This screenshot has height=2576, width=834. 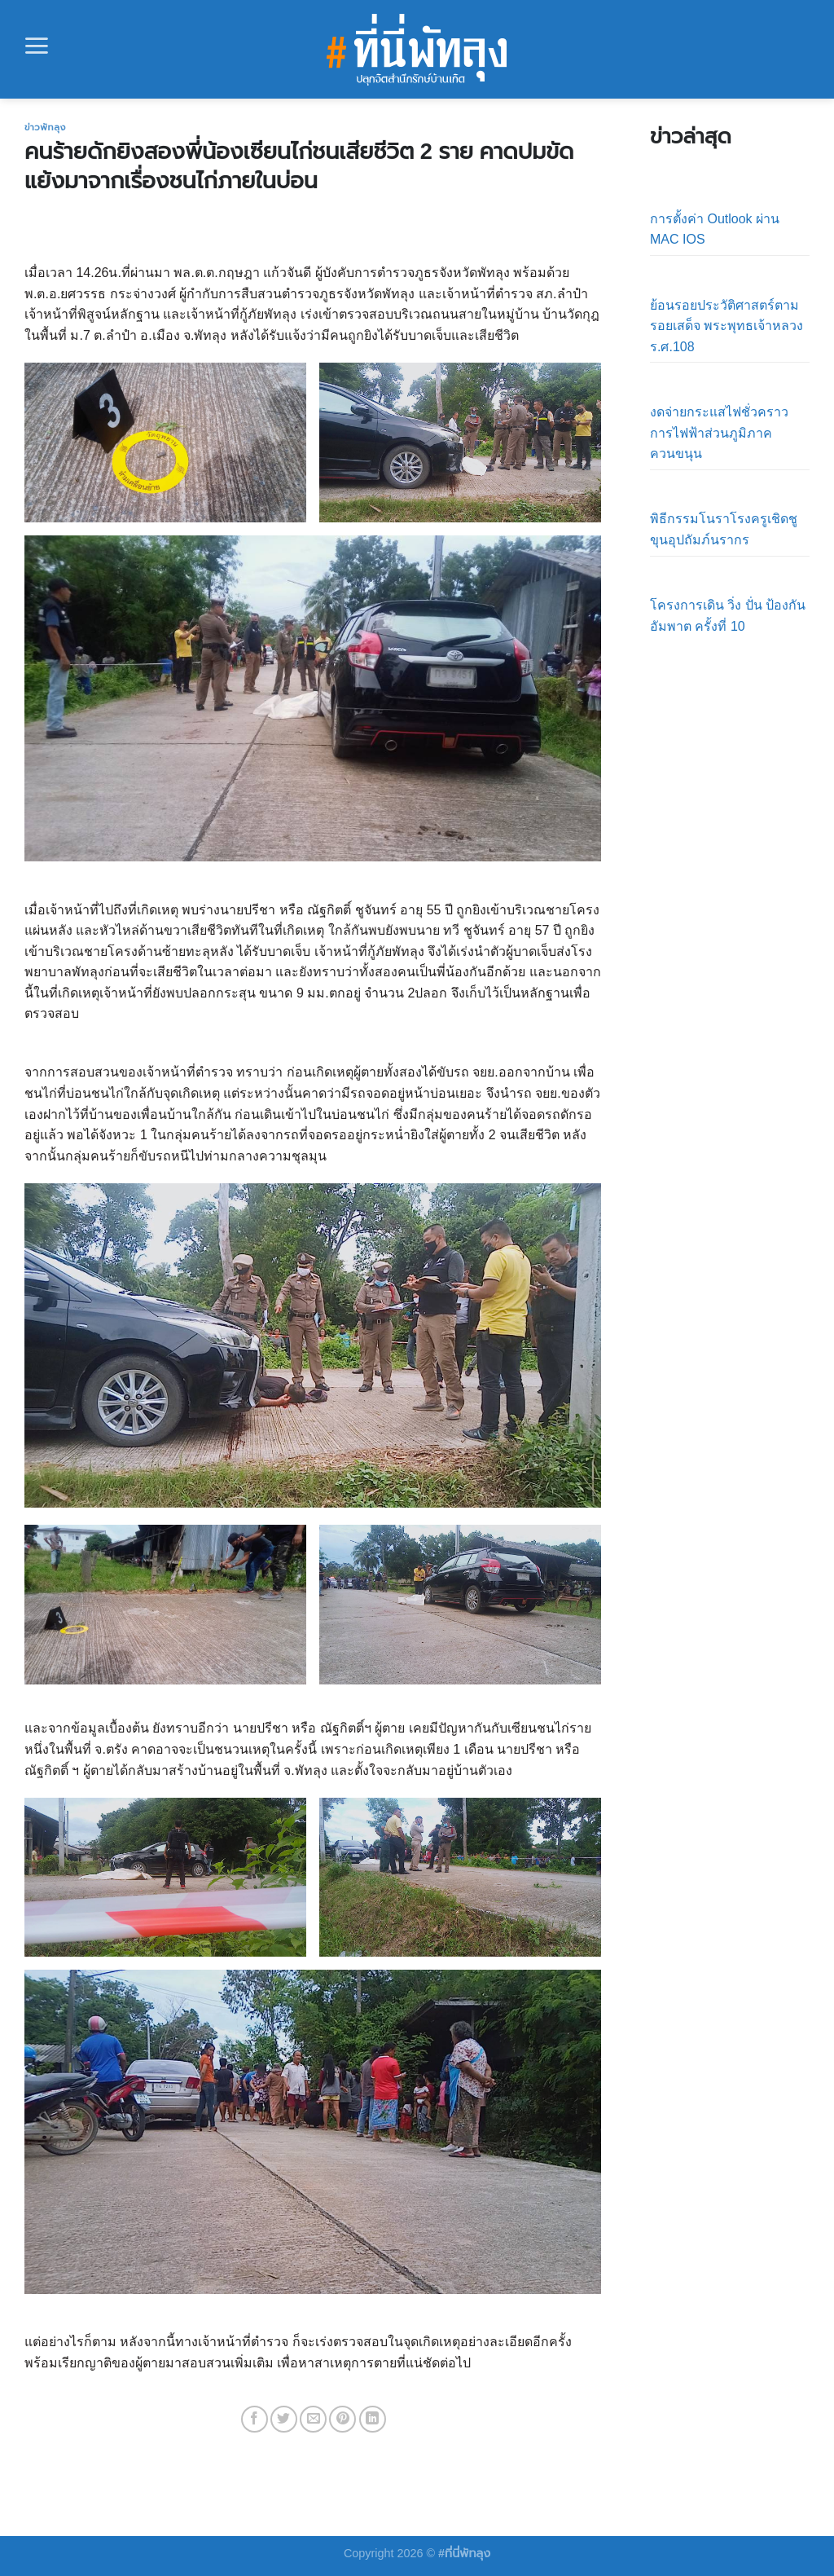 I want to click on โครงการเดิน วิ่ง ปั่น ป้องกันอัมพาต ครั้งที่ 10, so click(x=727, y=615).